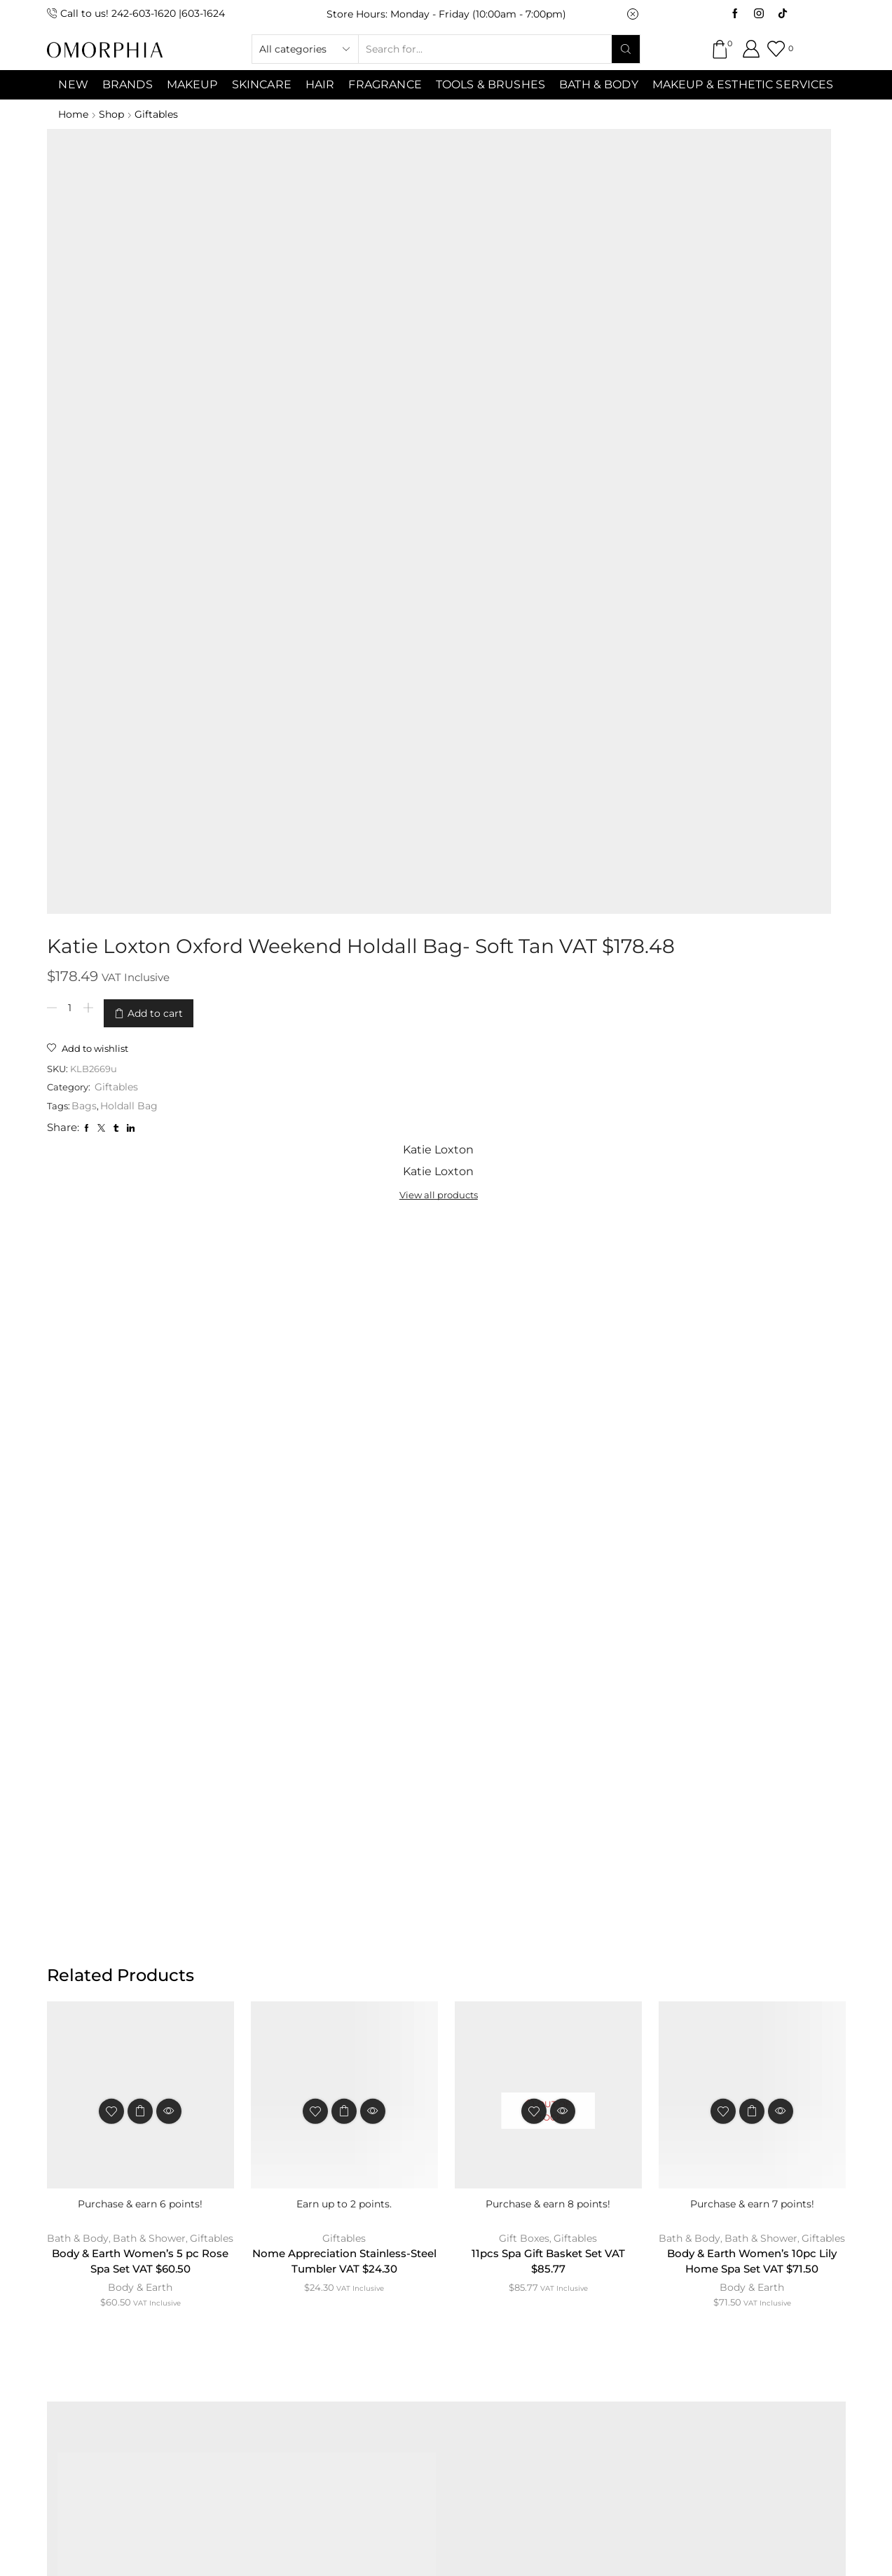 This screenshot has height=2576, width=892. I want to click on [Search button], so click(626, 49).